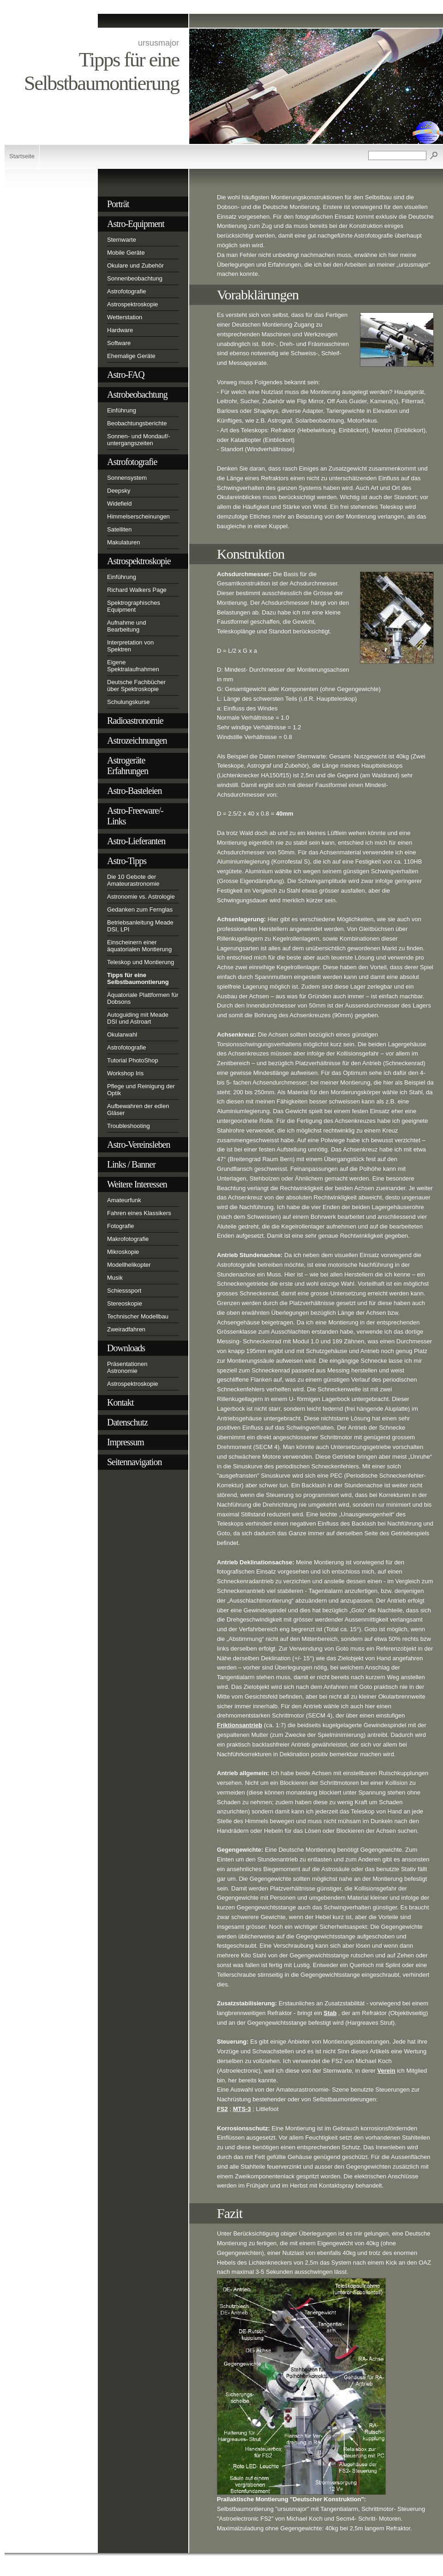  Describe the element at coordinates (119, 503) in the screenshot. I see `Widefield` at that location.